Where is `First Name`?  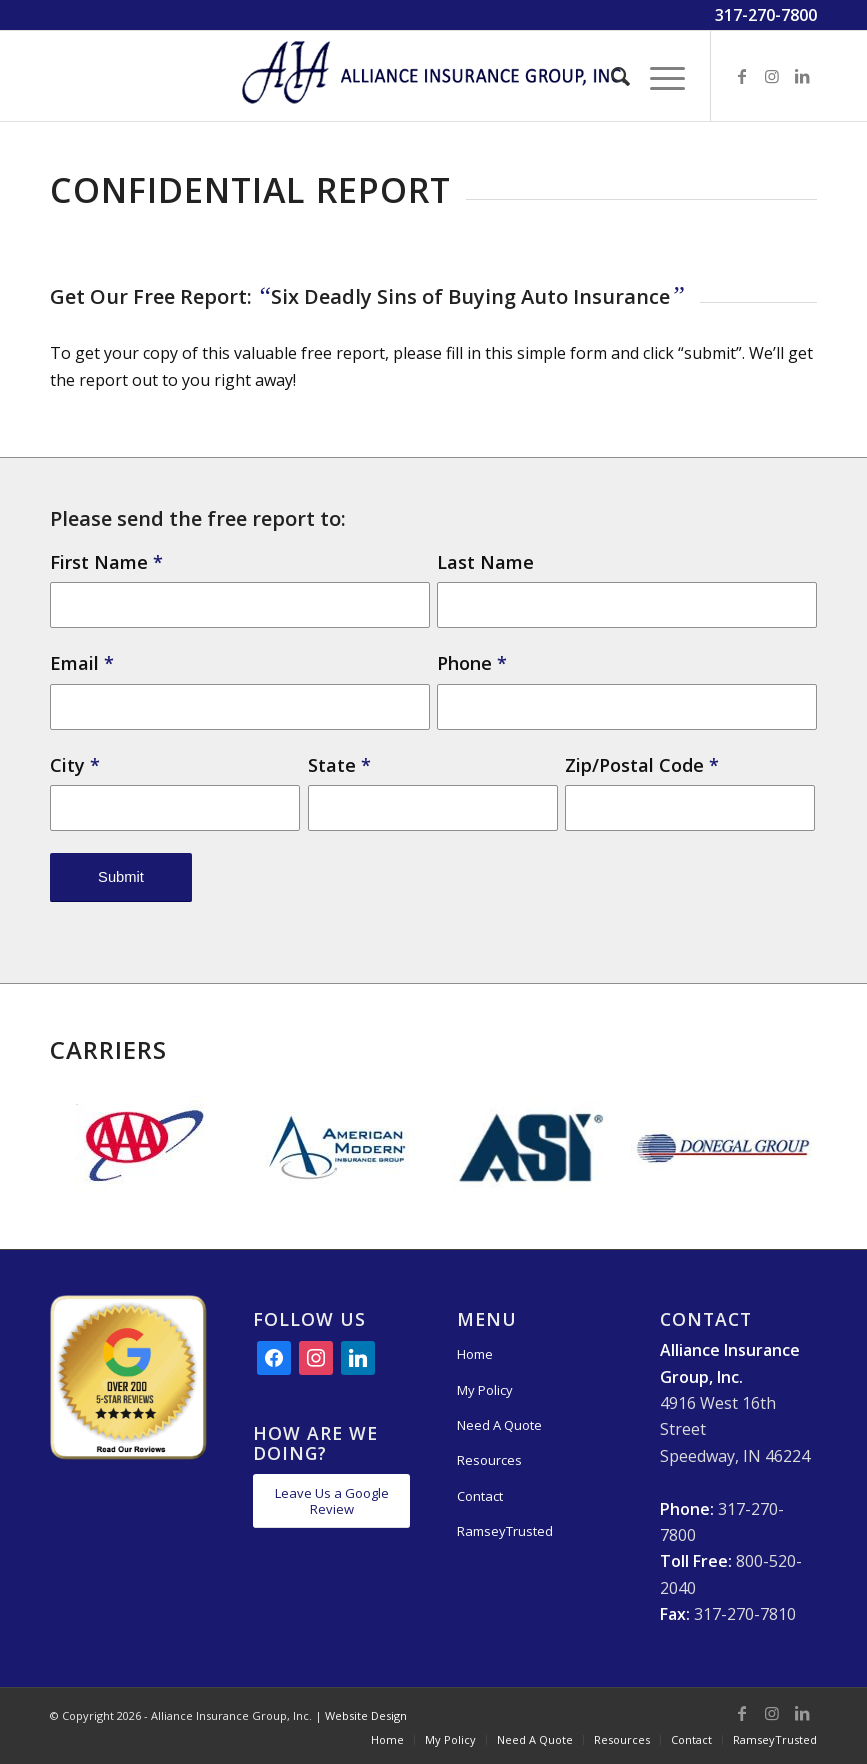
First Name is located at coordinates (106, 562).